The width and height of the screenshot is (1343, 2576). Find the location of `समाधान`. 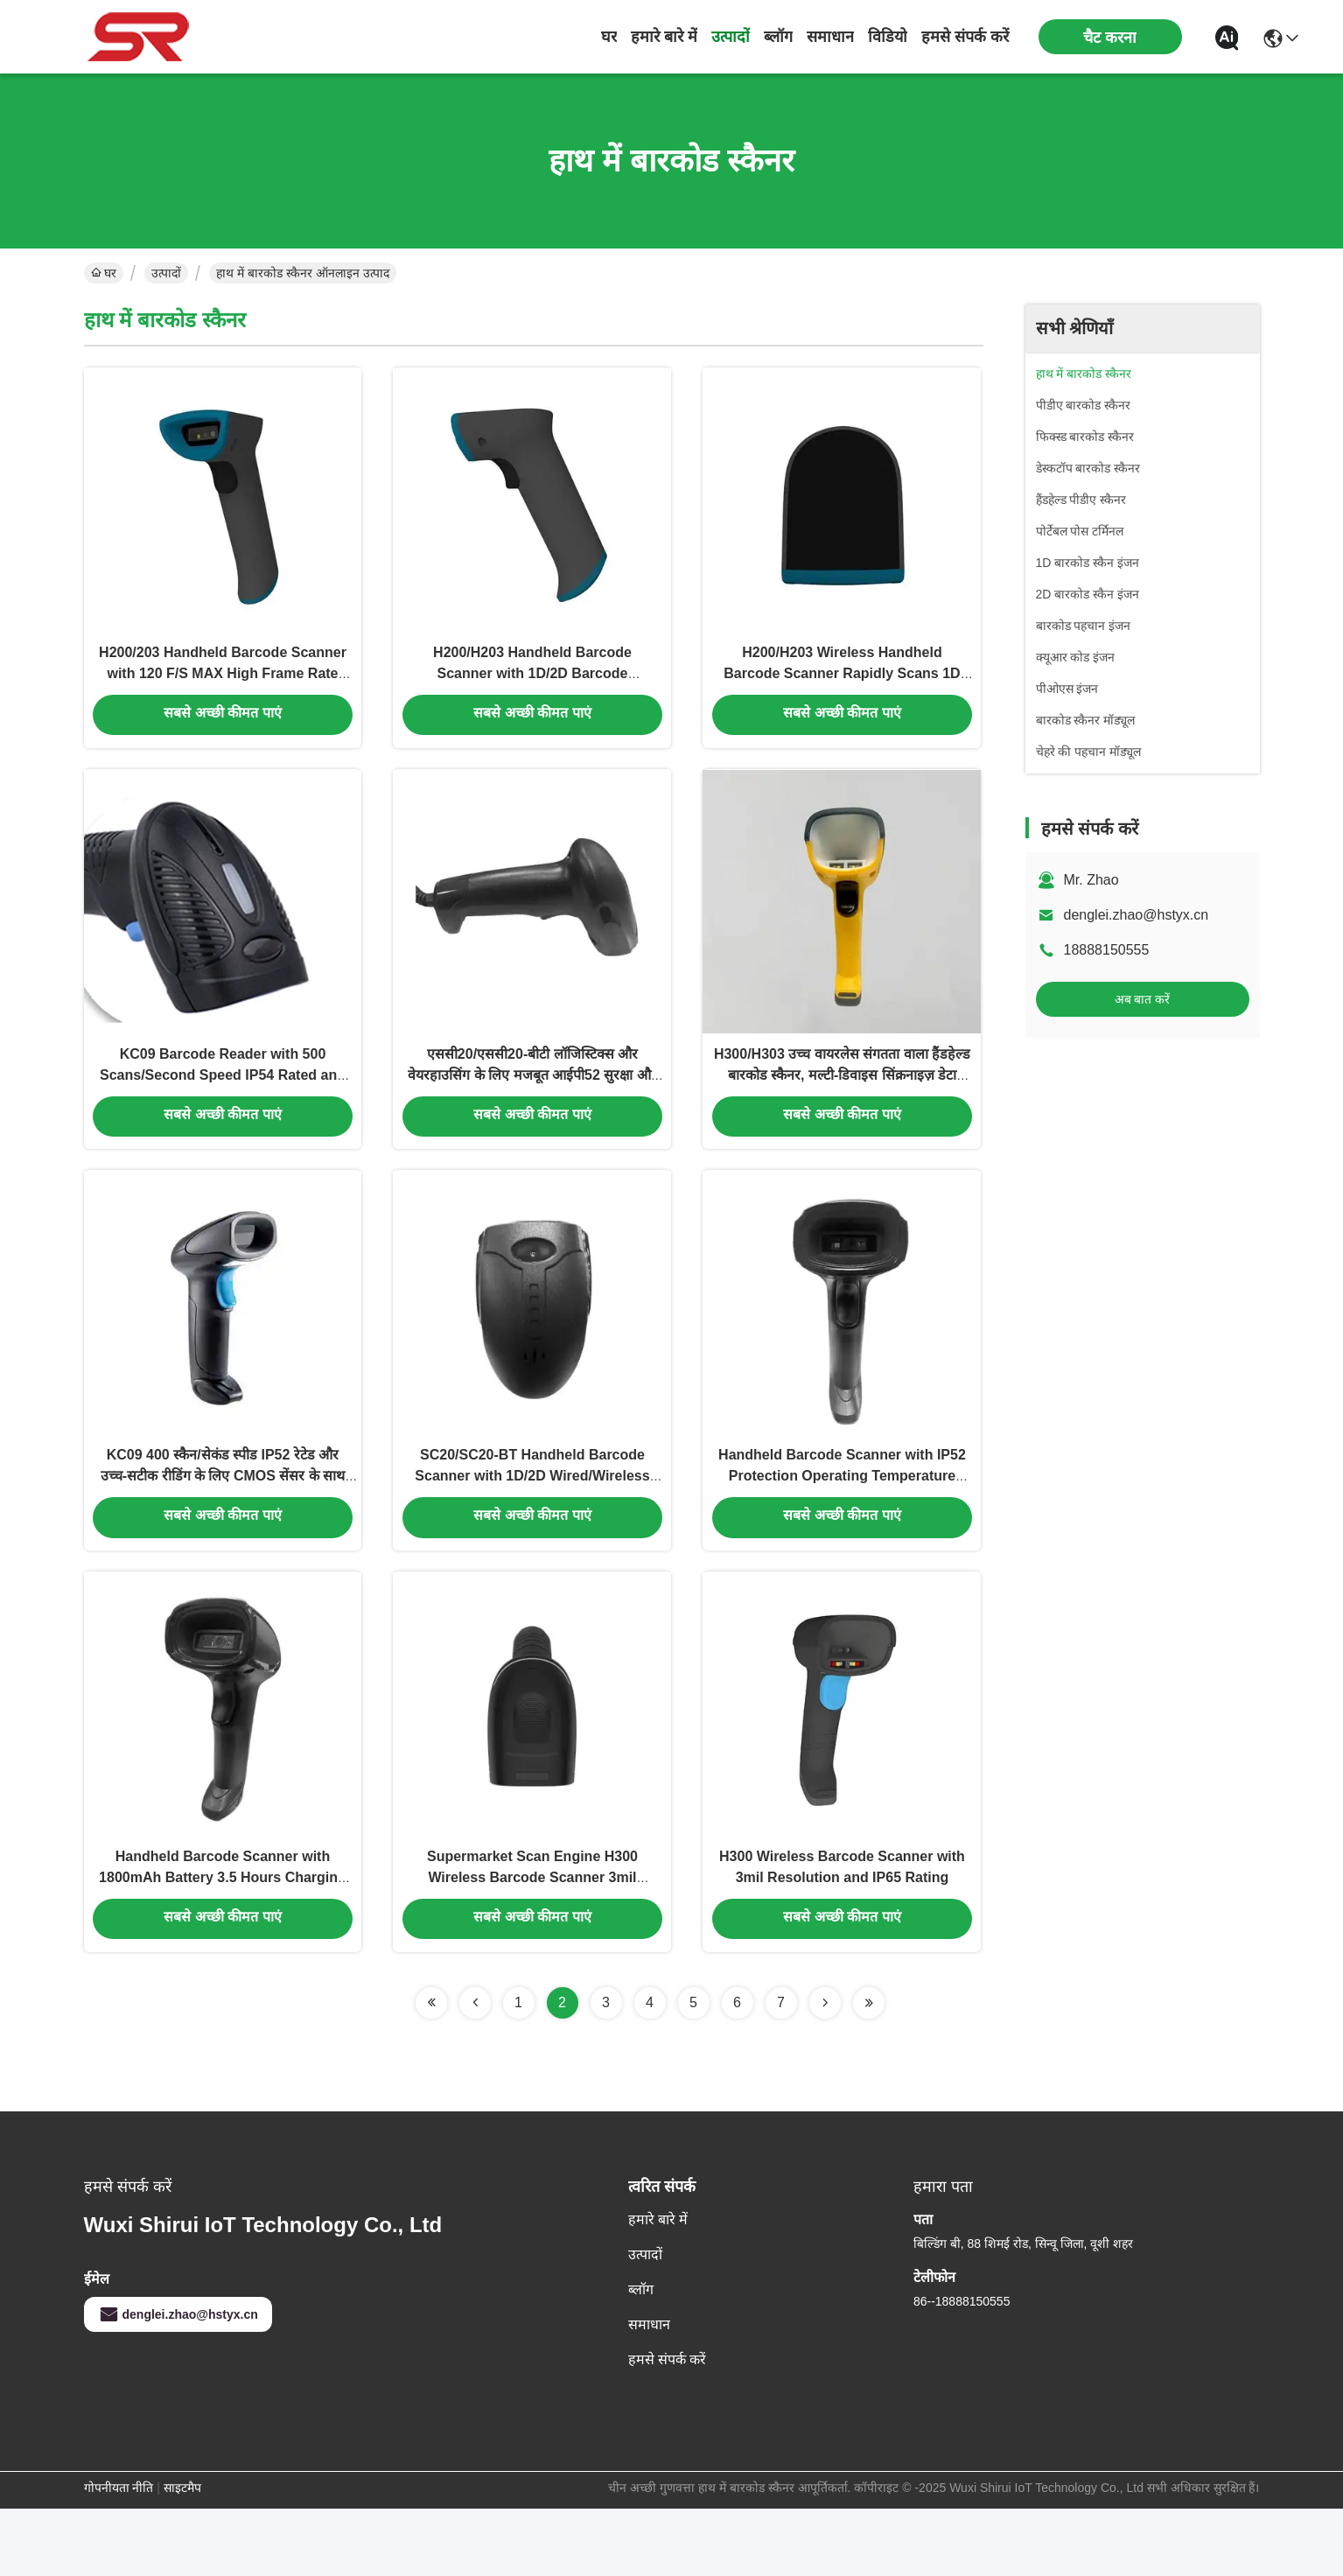

समाधान is located at coordinates (830, 37).